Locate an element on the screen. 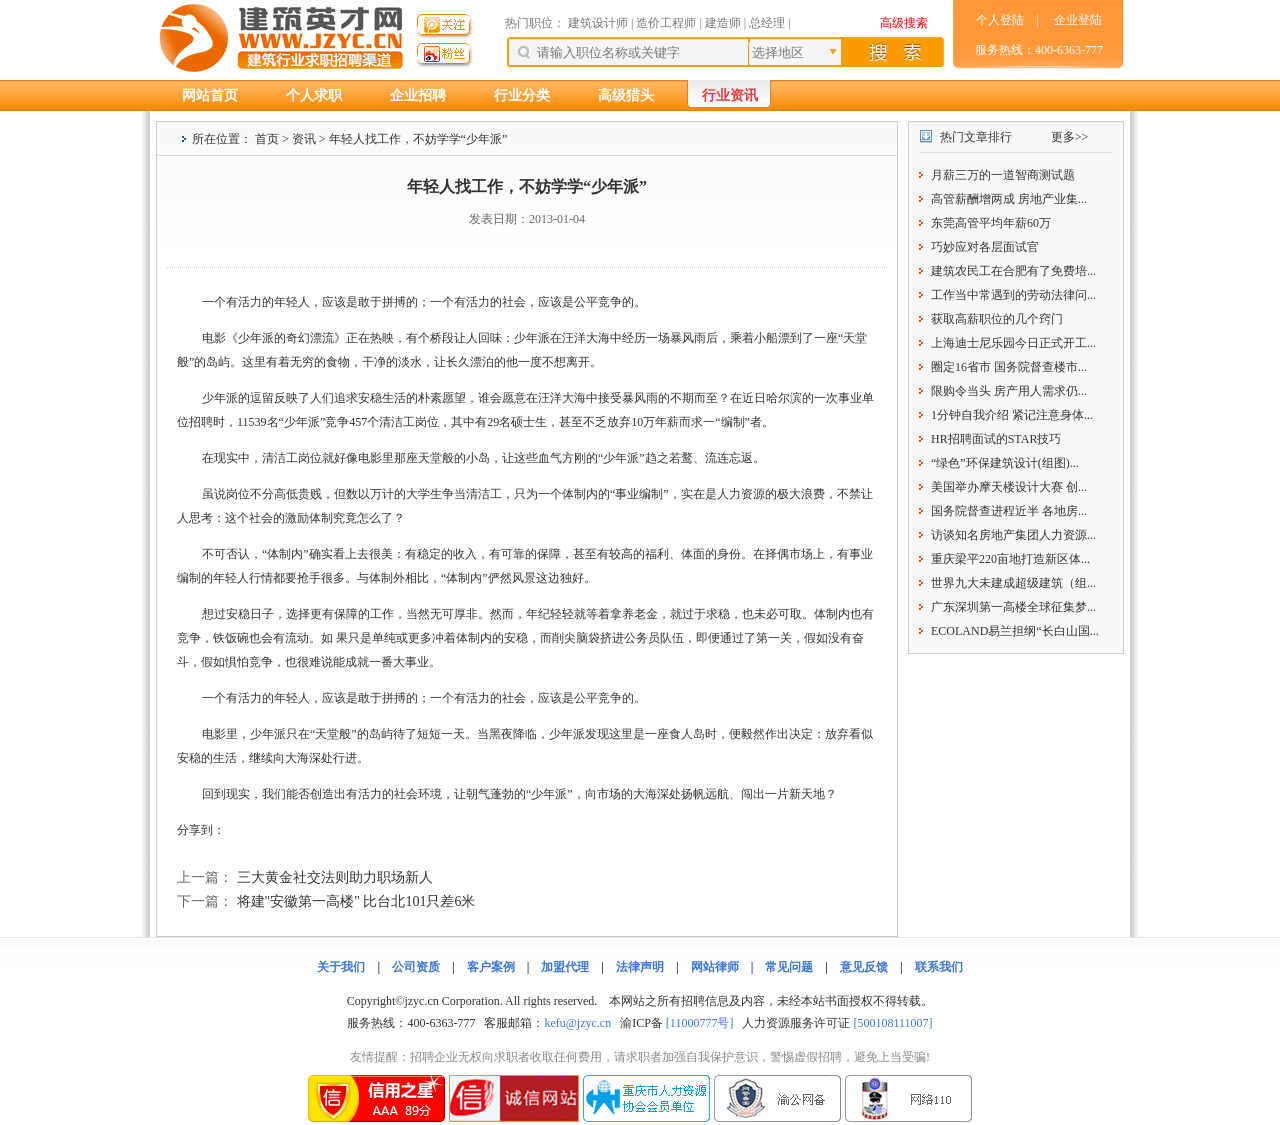 This screenshot has height=1125, width=1280. 公司资质 is located at coordinates (416, 967).